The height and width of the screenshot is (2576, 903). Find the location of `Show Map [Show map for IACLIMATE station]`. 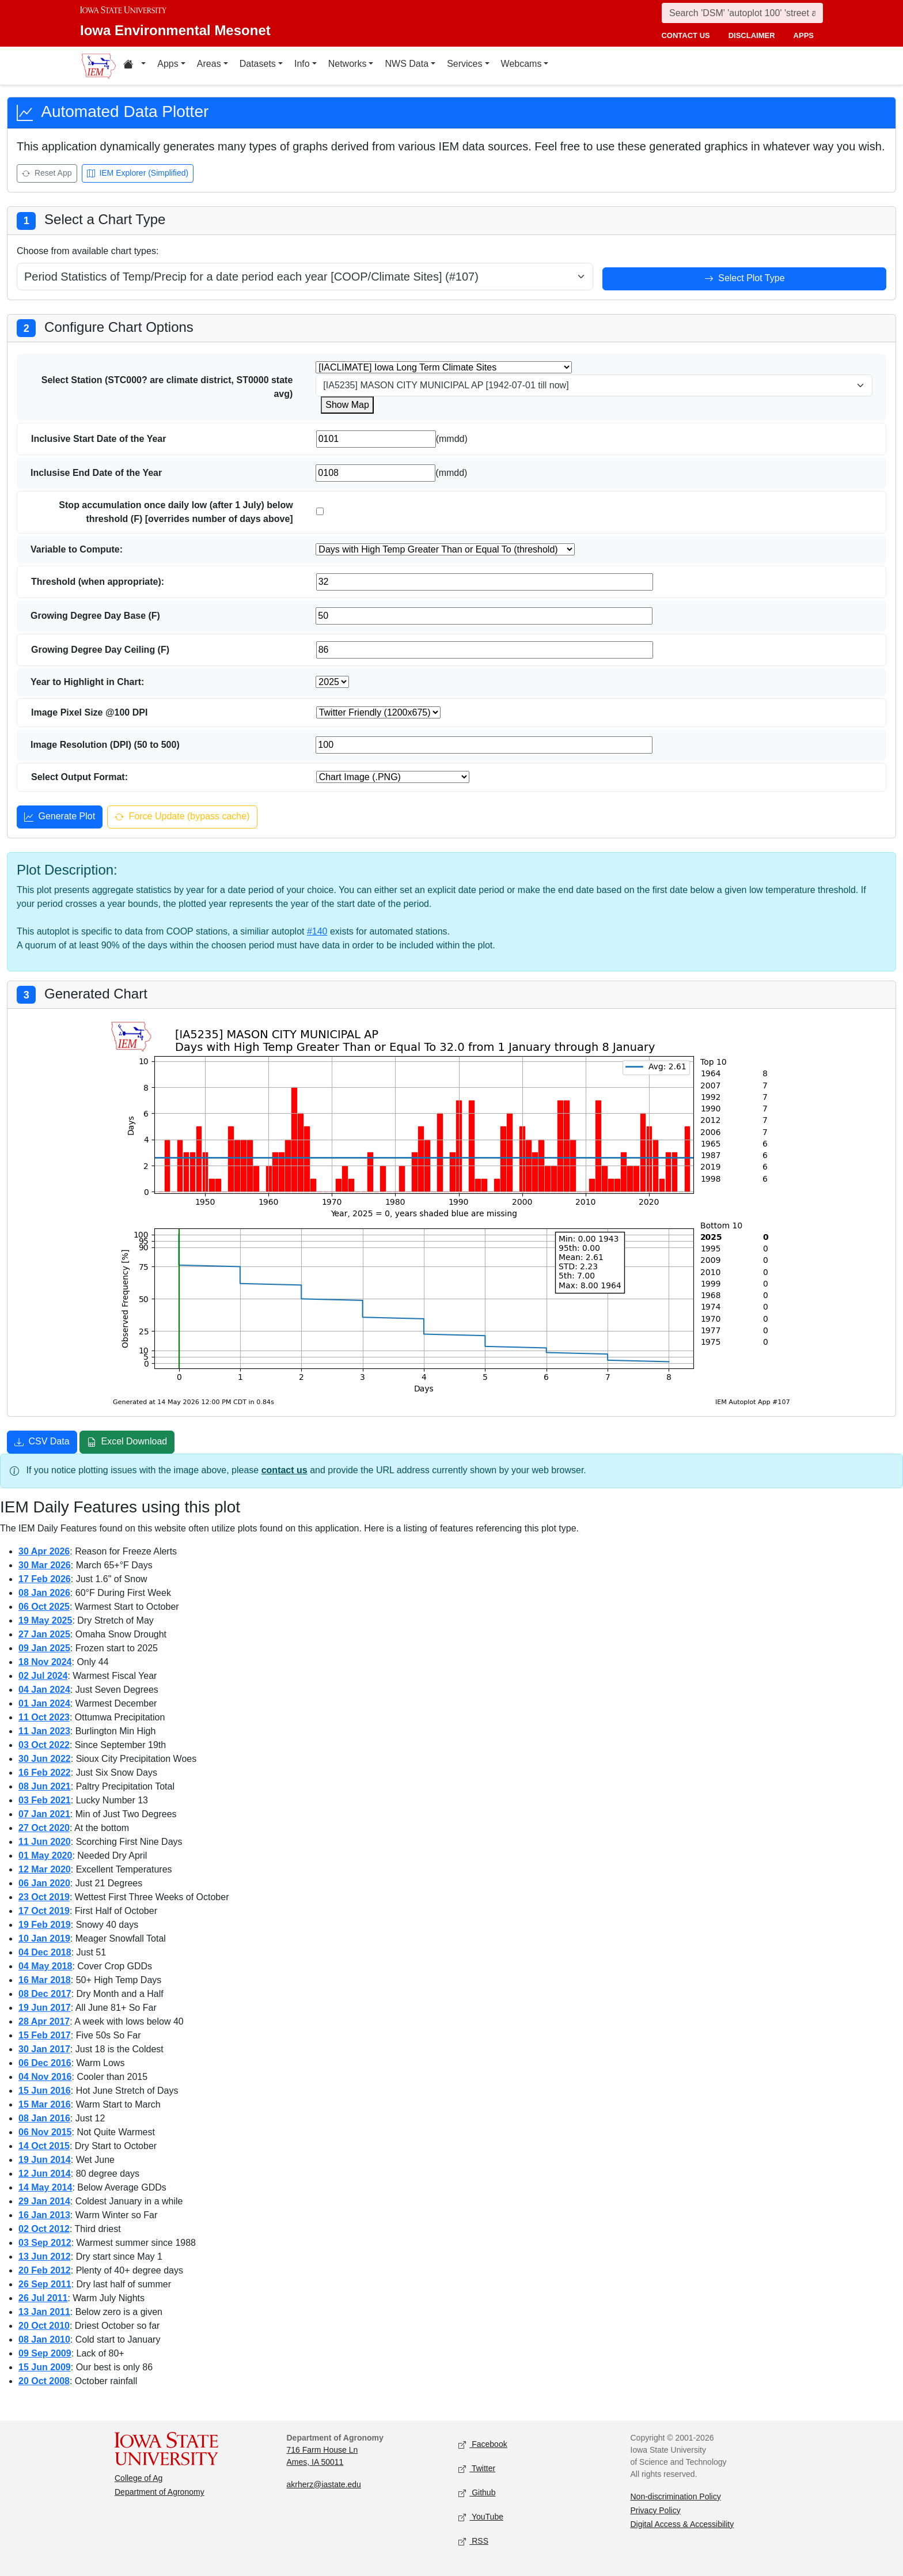

Show Map [Show map for IACLIMATE station] is located at coordinates (347, 405).